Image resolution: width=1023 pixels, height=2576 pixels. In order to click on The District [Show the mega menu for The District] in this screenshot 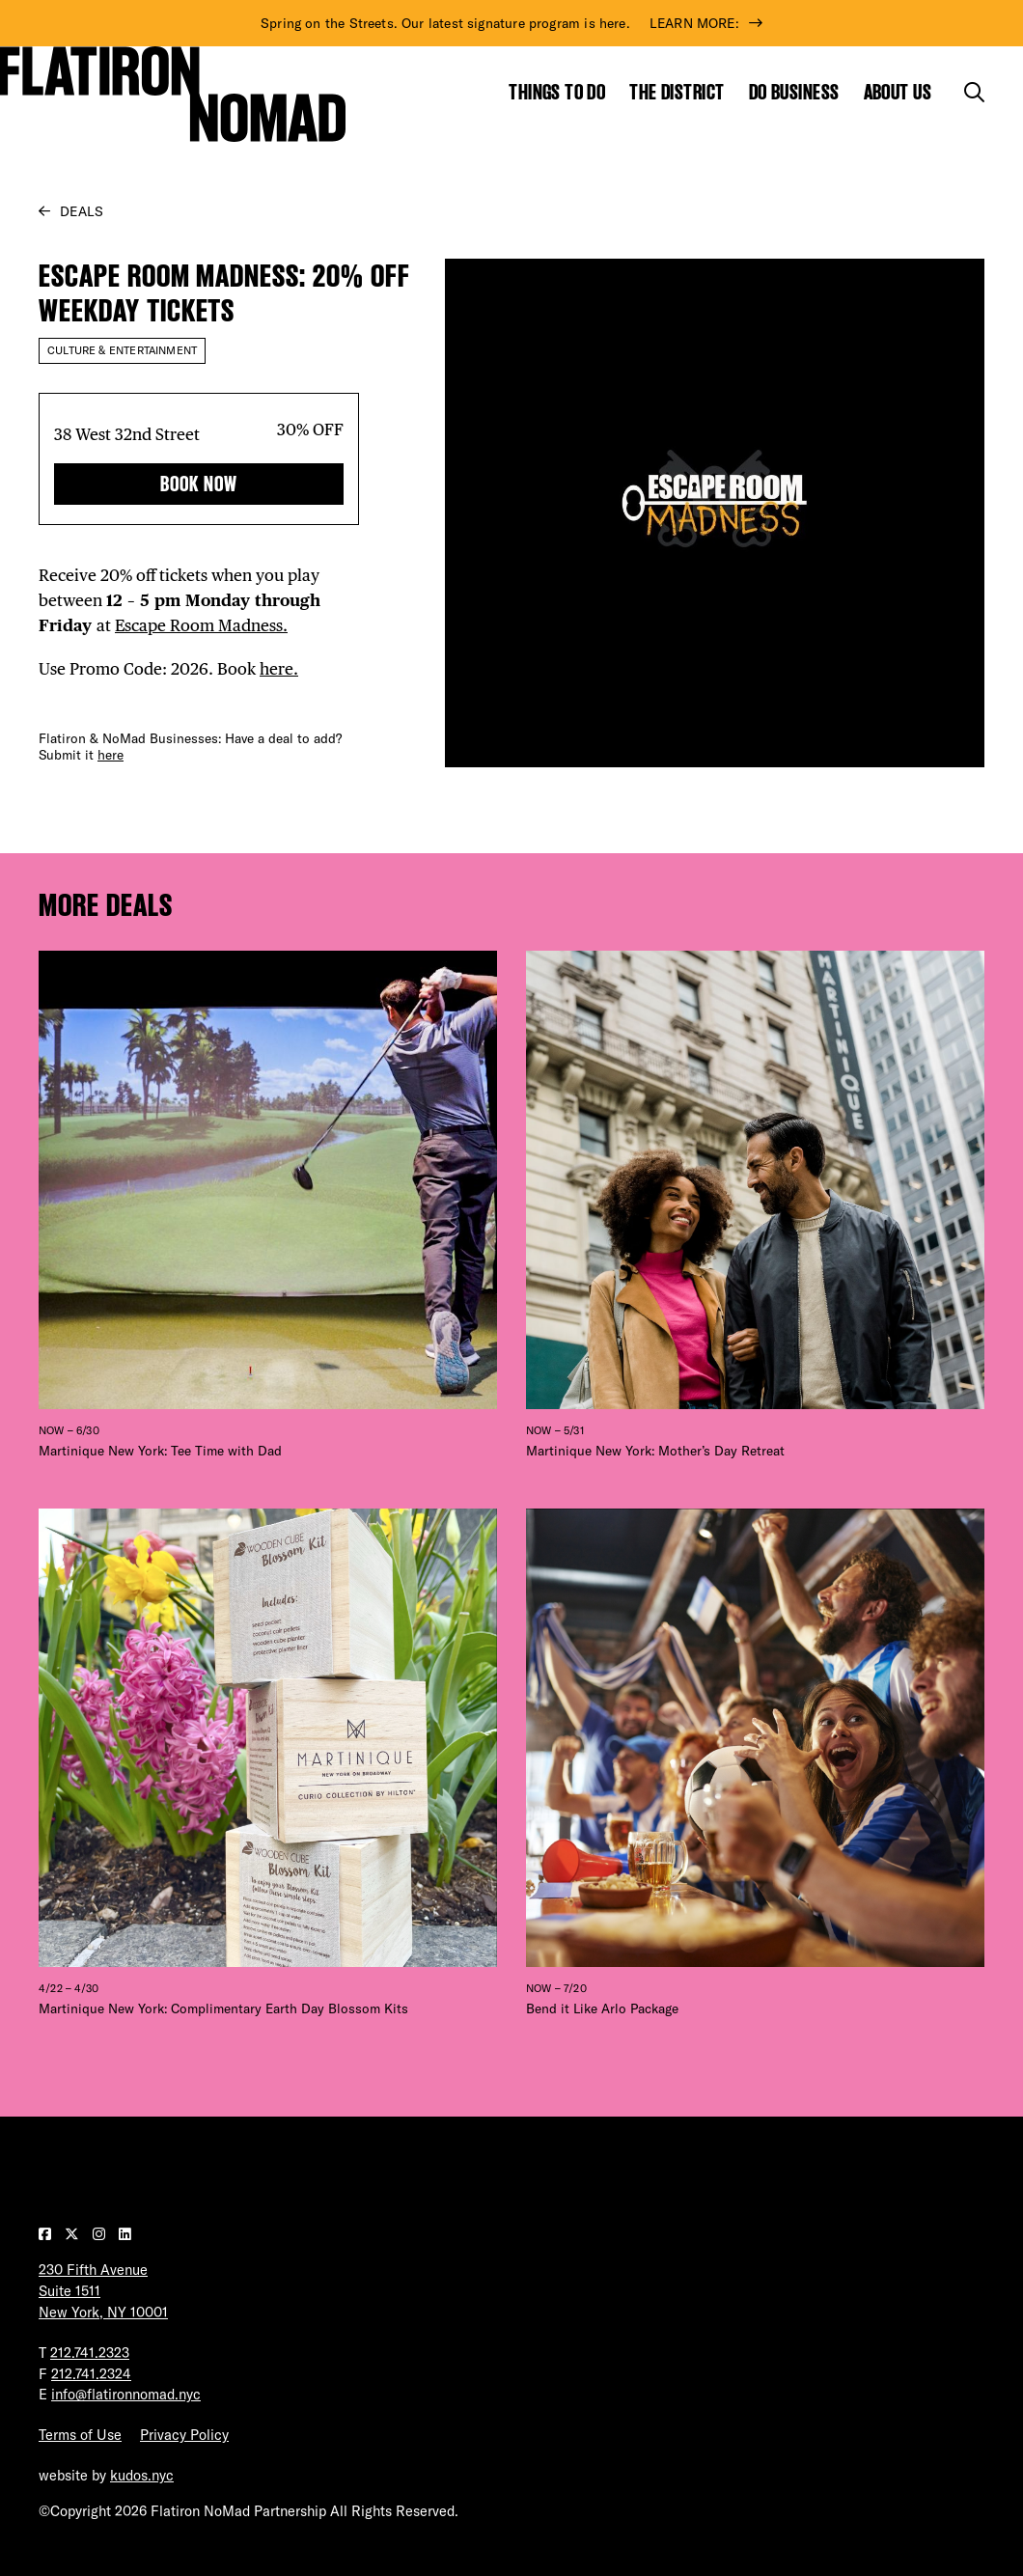, I will do `click(676, 92)`.